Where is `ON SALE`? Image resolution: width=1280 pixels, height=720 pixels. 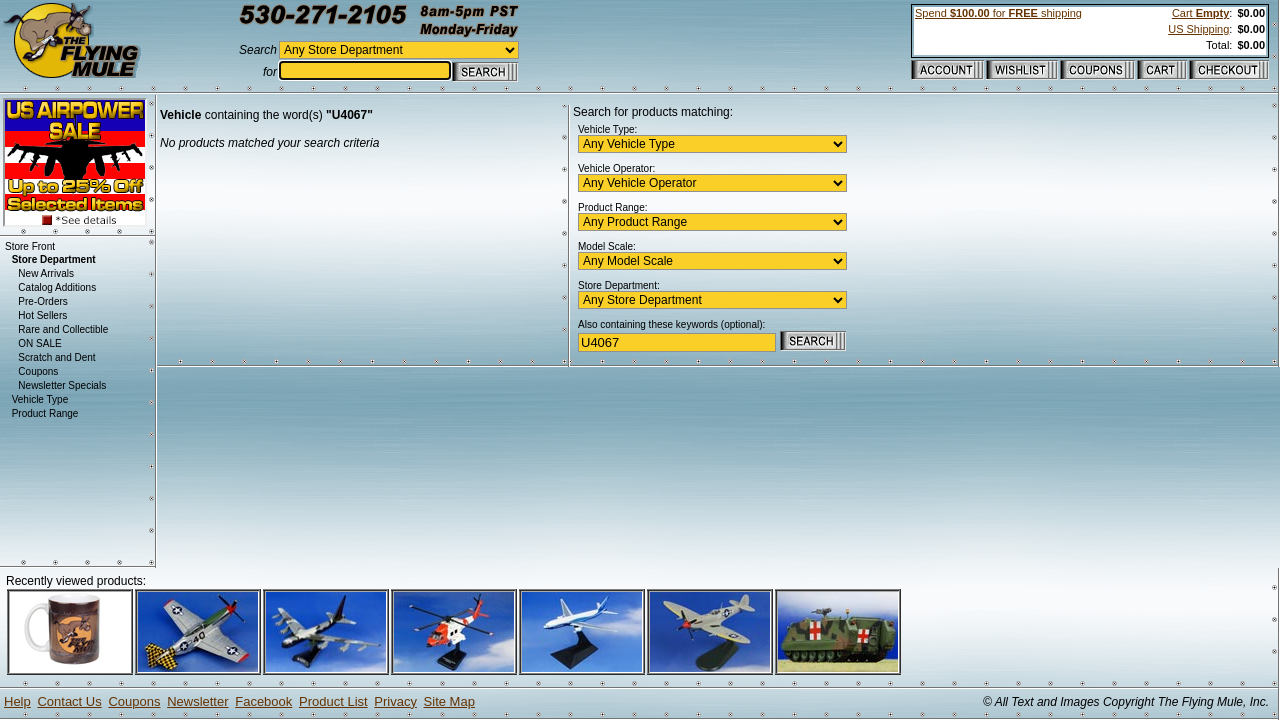 ON SALE is located at coordinates (39, 343).